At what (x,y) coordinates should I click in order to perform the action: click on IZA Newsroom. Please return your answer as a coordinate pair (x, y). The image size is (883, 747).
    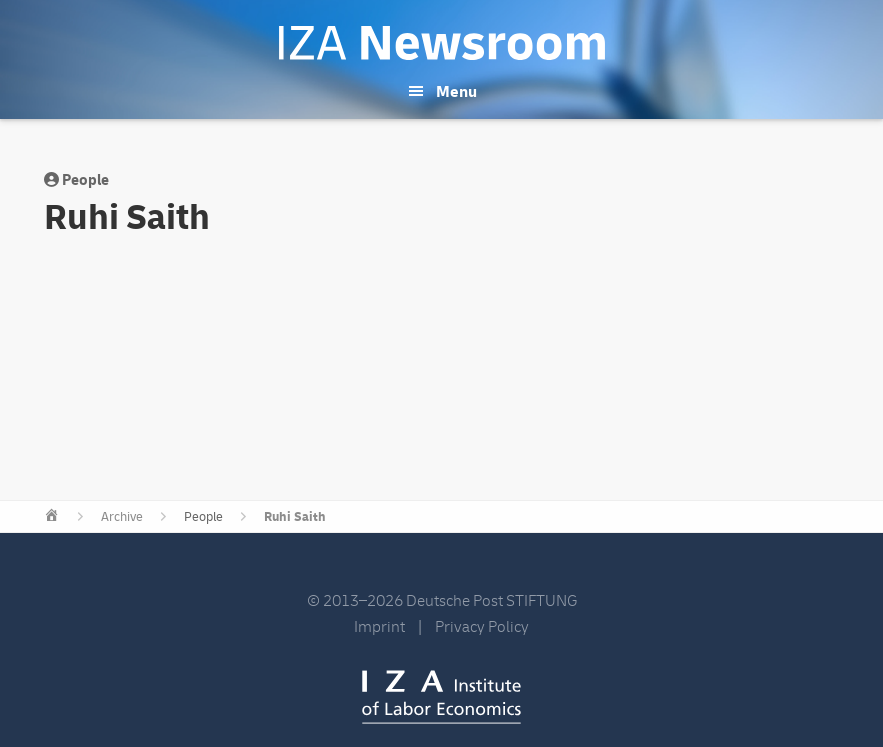
    Looking at the image, I should click on (442, 43).